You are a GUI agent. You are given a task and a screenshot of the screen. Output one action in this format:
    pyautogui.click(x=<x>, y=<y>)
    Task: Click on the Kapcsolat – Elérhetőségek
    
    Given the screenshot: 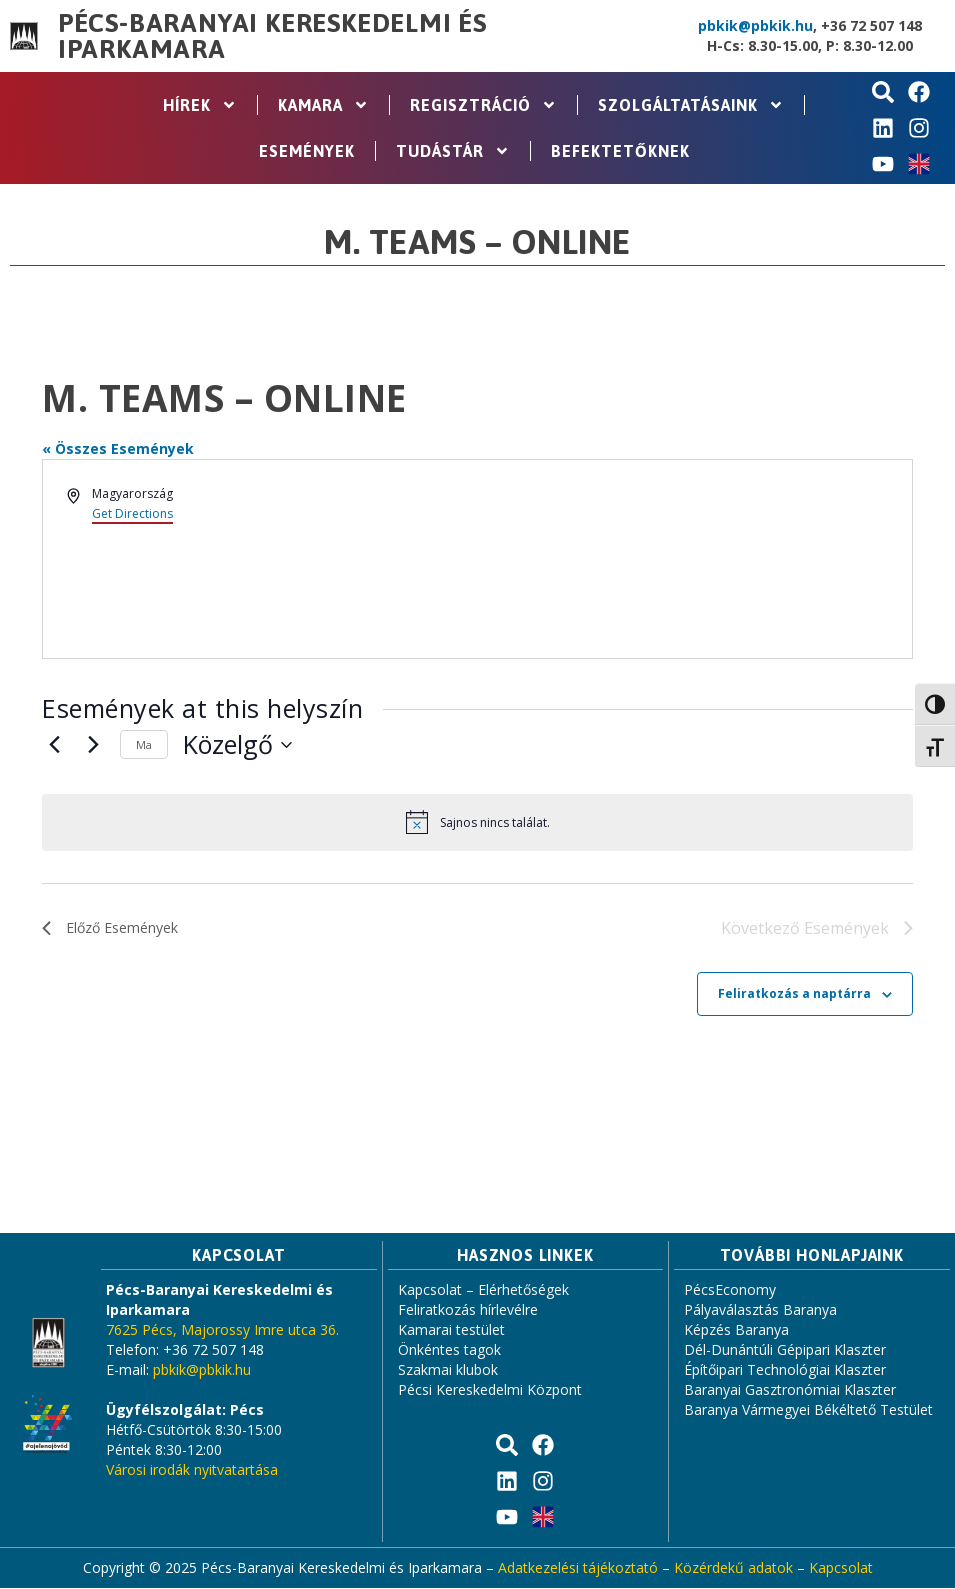 What is the action you would take?
    pyautogui.click(x=483, y=1290)
    